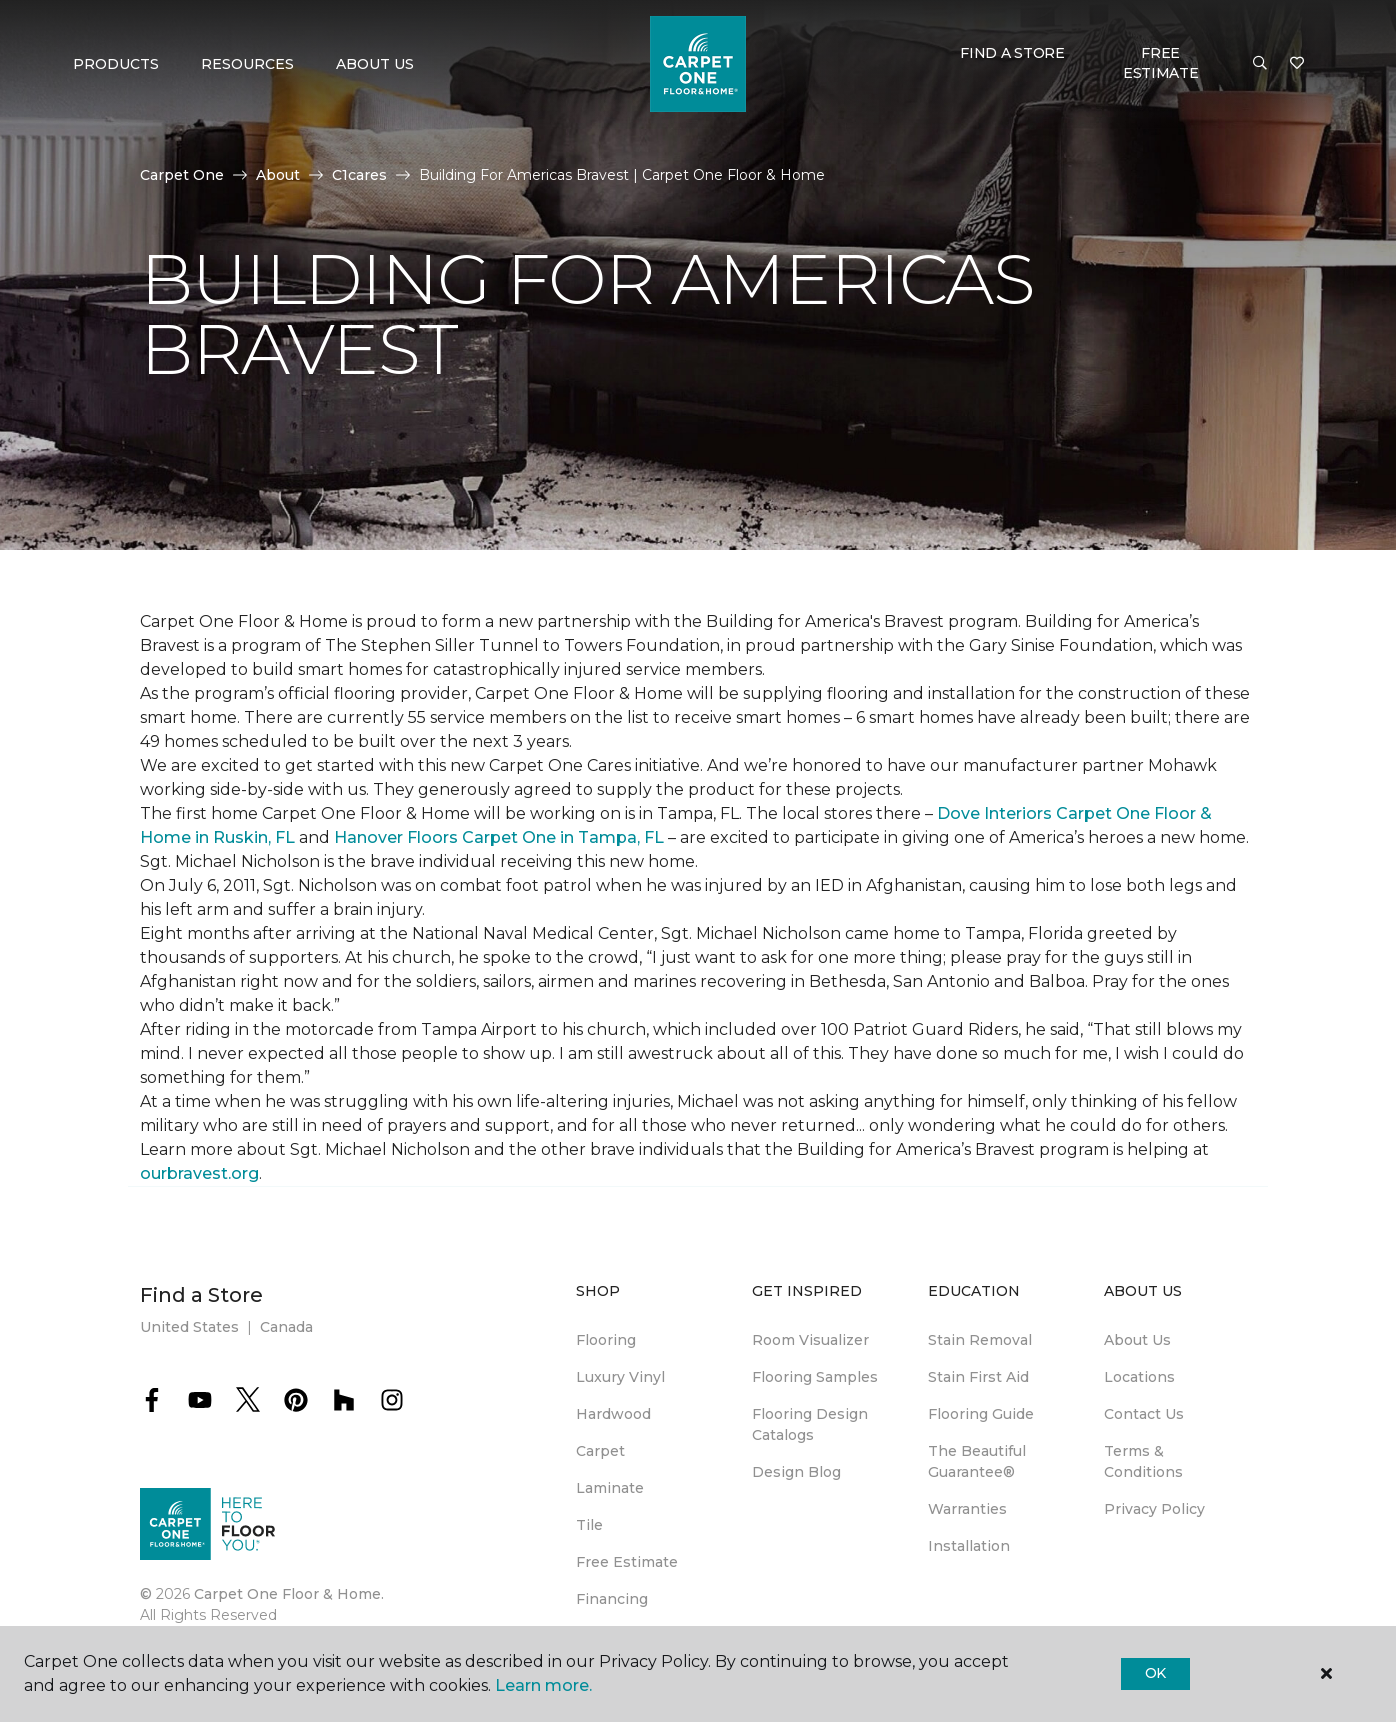 The width and height of the screenshot is (1396, 1722). What do you see at coordinates (199, 1173) in the screenshot?
I see `ourbravest.org` at bounding box center [199, 1173].